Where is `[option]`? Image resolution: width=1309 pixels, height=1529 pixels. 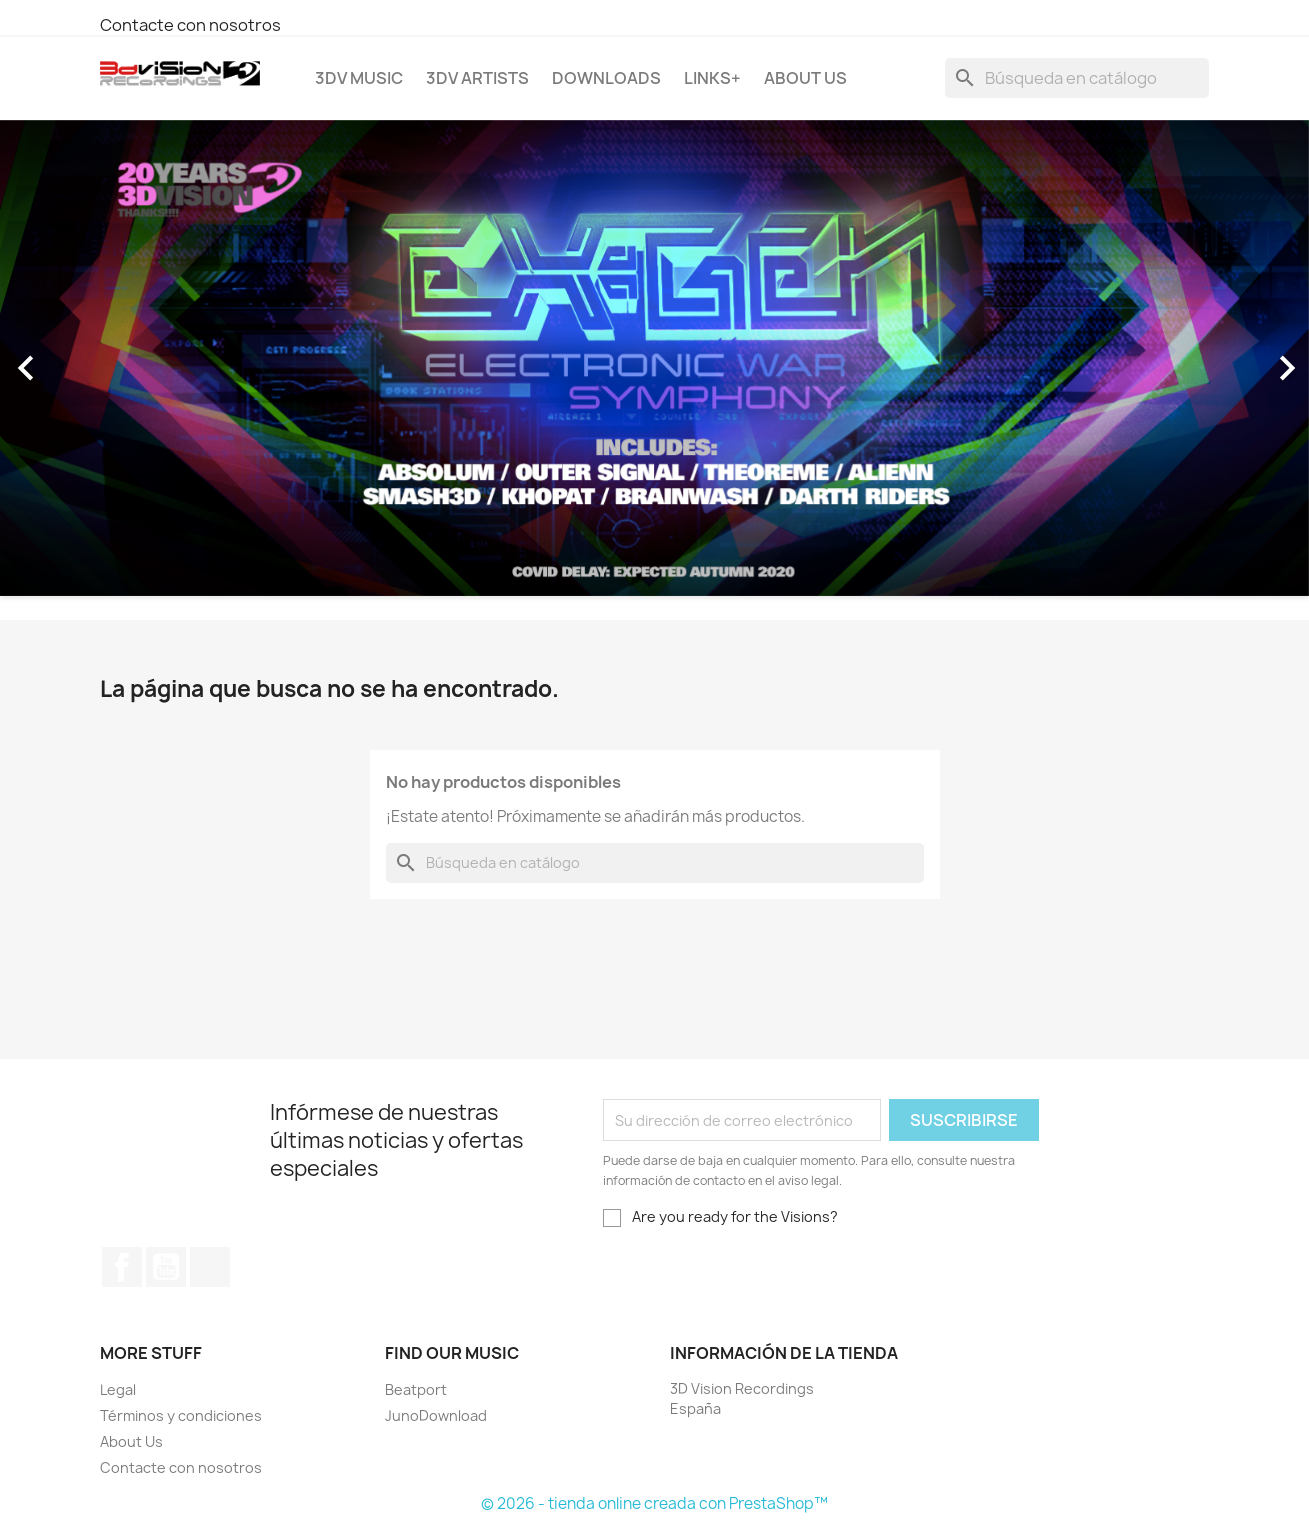
[option] is located at coordinates (654, 358).